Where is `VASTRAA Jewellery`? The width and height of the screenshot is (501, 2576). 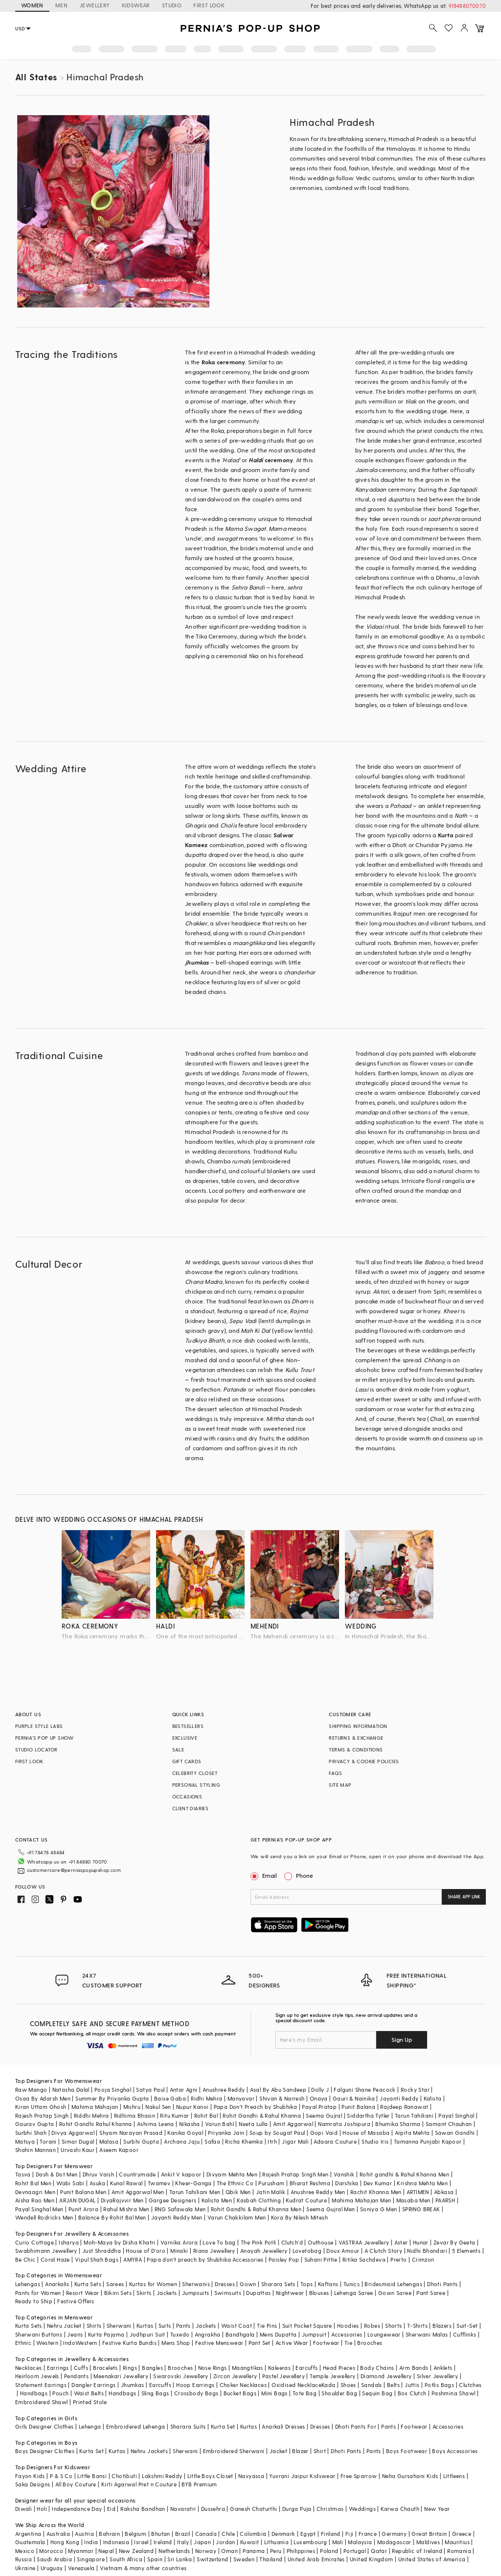
VASTRAA Jewellery is located at coordinates (364, 2242).